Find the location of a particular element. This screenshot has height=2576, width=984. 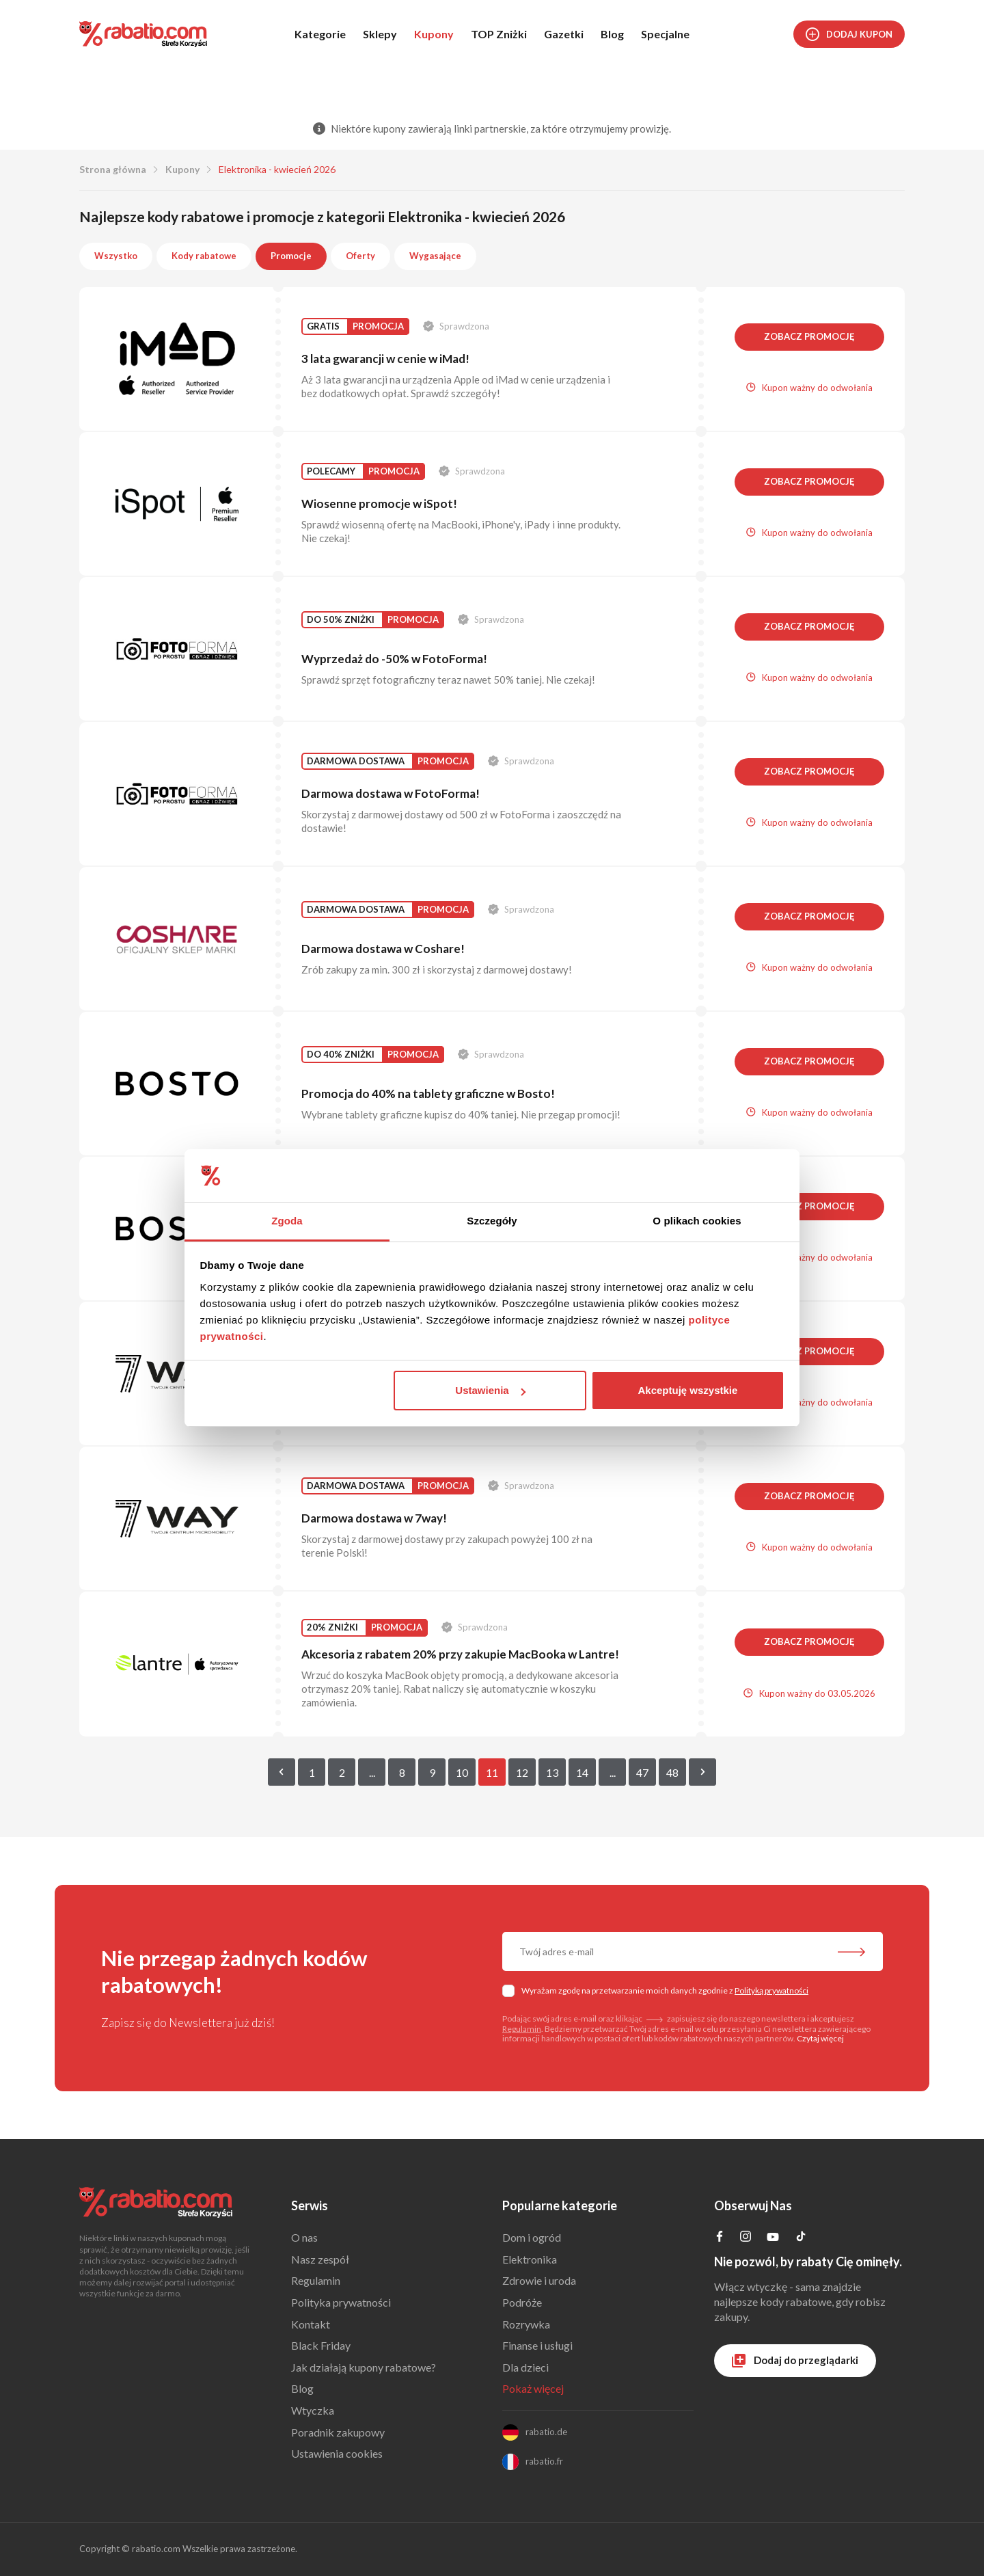

[Profil na Instagramie] is located at coordinates (745, 2237).